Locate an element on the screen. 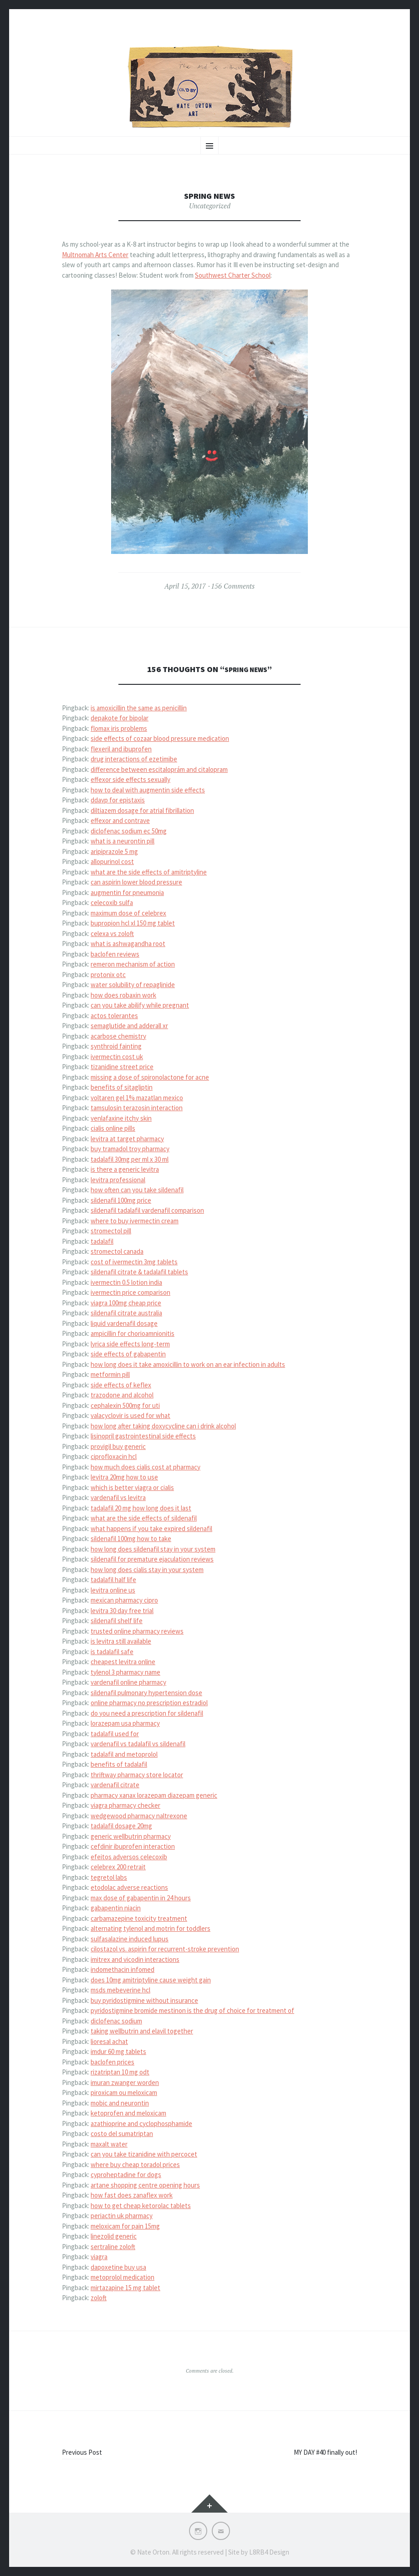 The width and height of the screenshot is (419, 2576). lisinopril gastrointestinal side effects is located at coordinates (143, 1436).